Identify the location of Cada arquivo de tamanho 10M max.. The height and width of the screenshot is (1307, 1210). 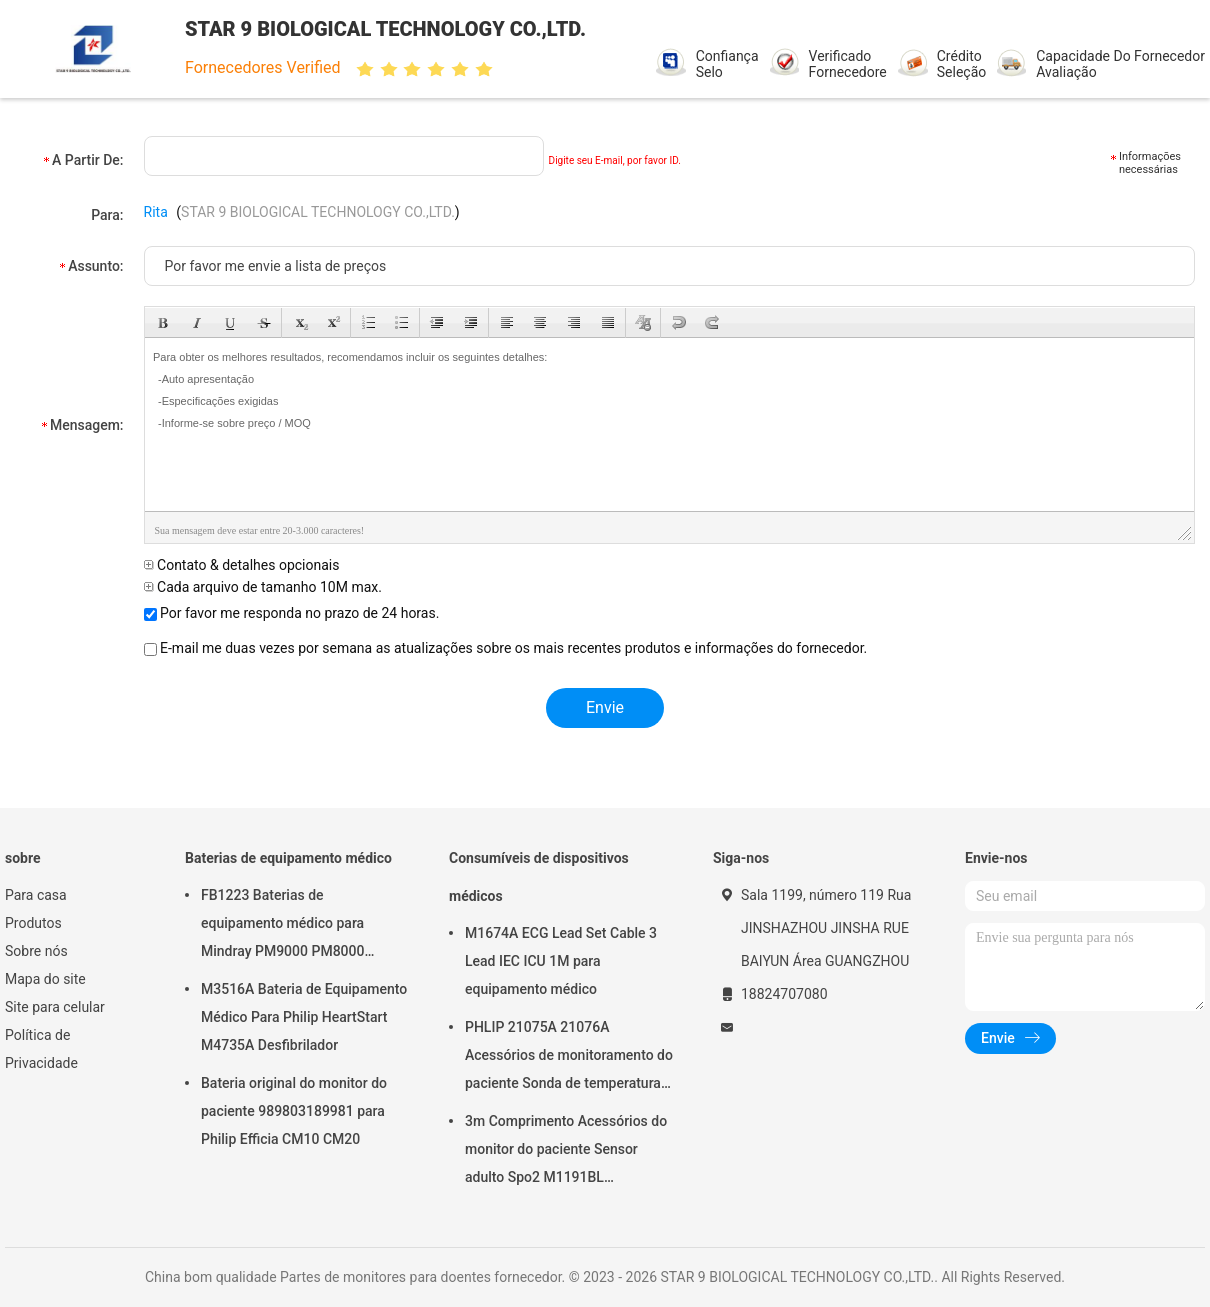
(263, 587).